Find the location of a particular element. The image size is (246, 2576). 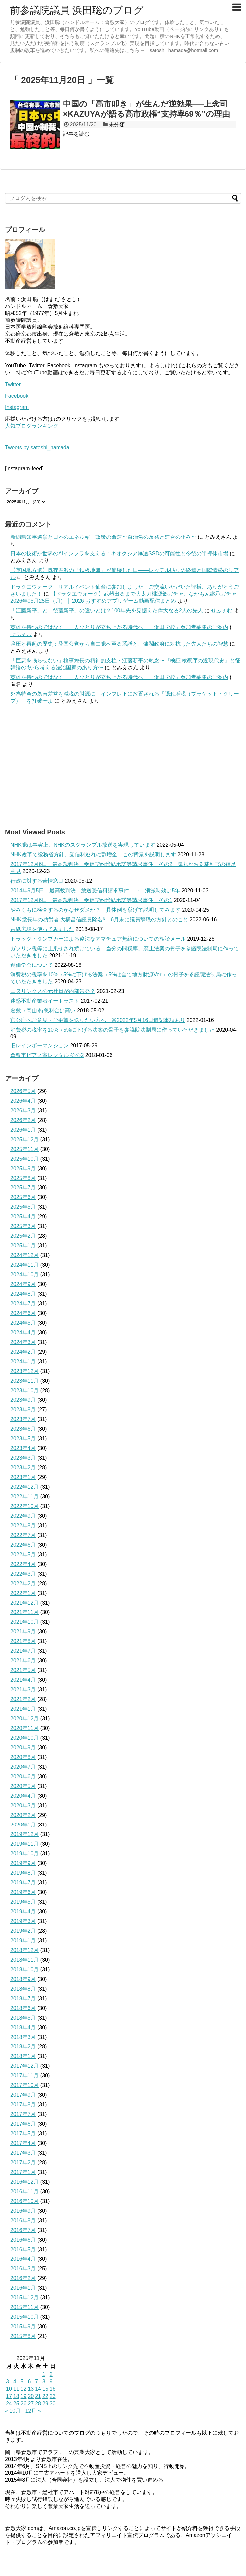

12月 » is located at coordinates (33, 2411).